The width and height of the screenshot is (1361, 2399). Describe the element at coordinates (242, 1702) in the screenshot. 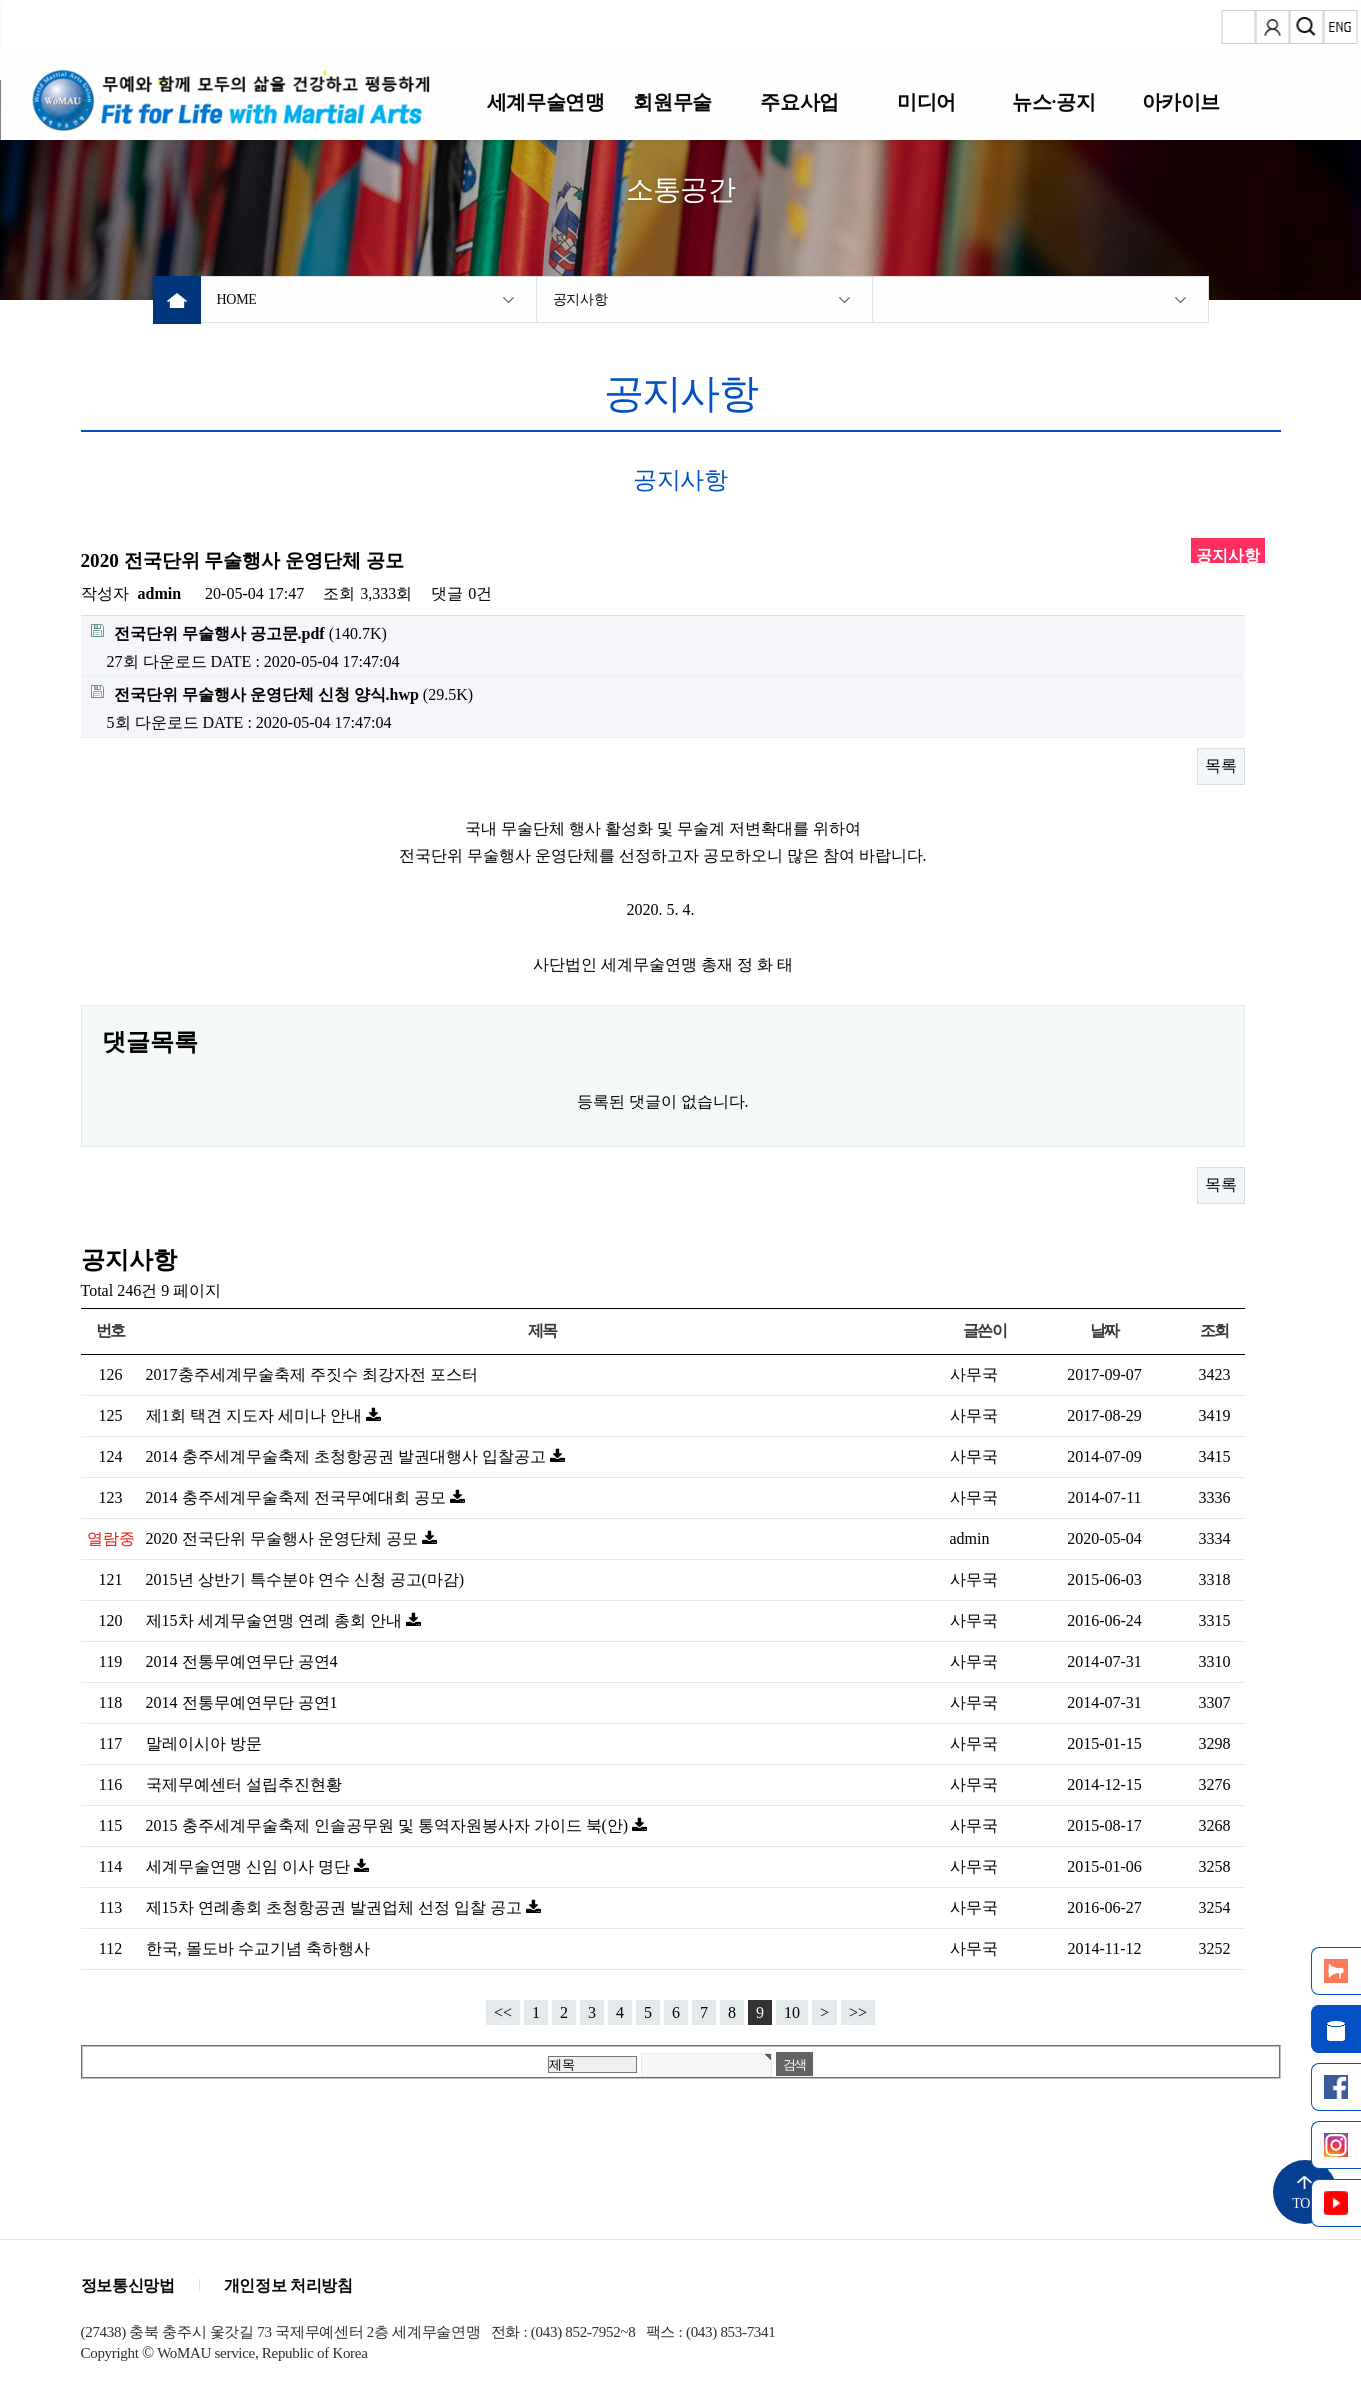

I see `2014 전통무예연무단 공연1` at that location.